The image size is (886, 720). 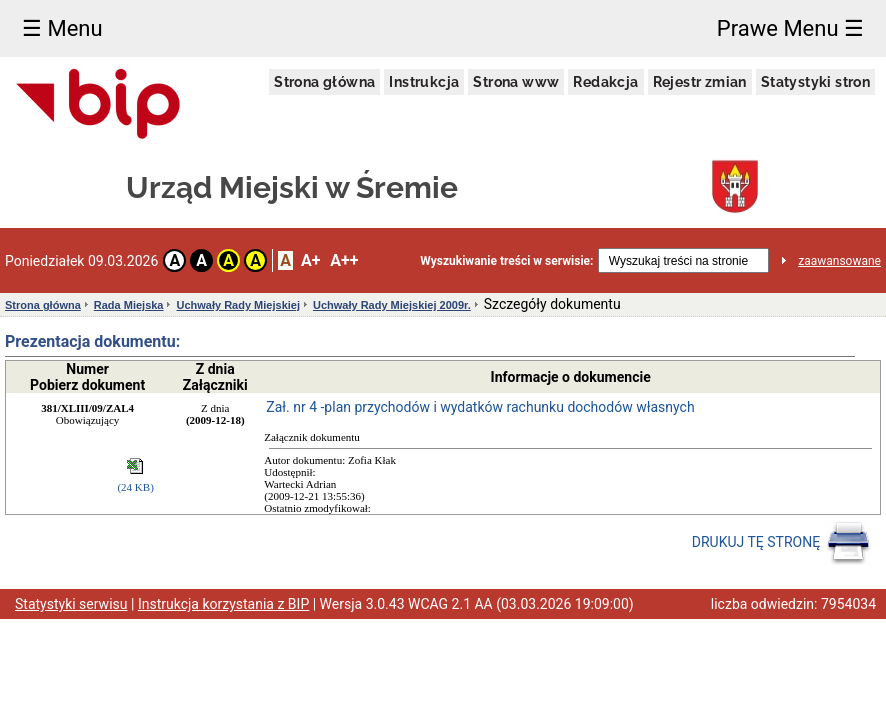 I want to click on Instrukcja, so click(x=424, y=82).